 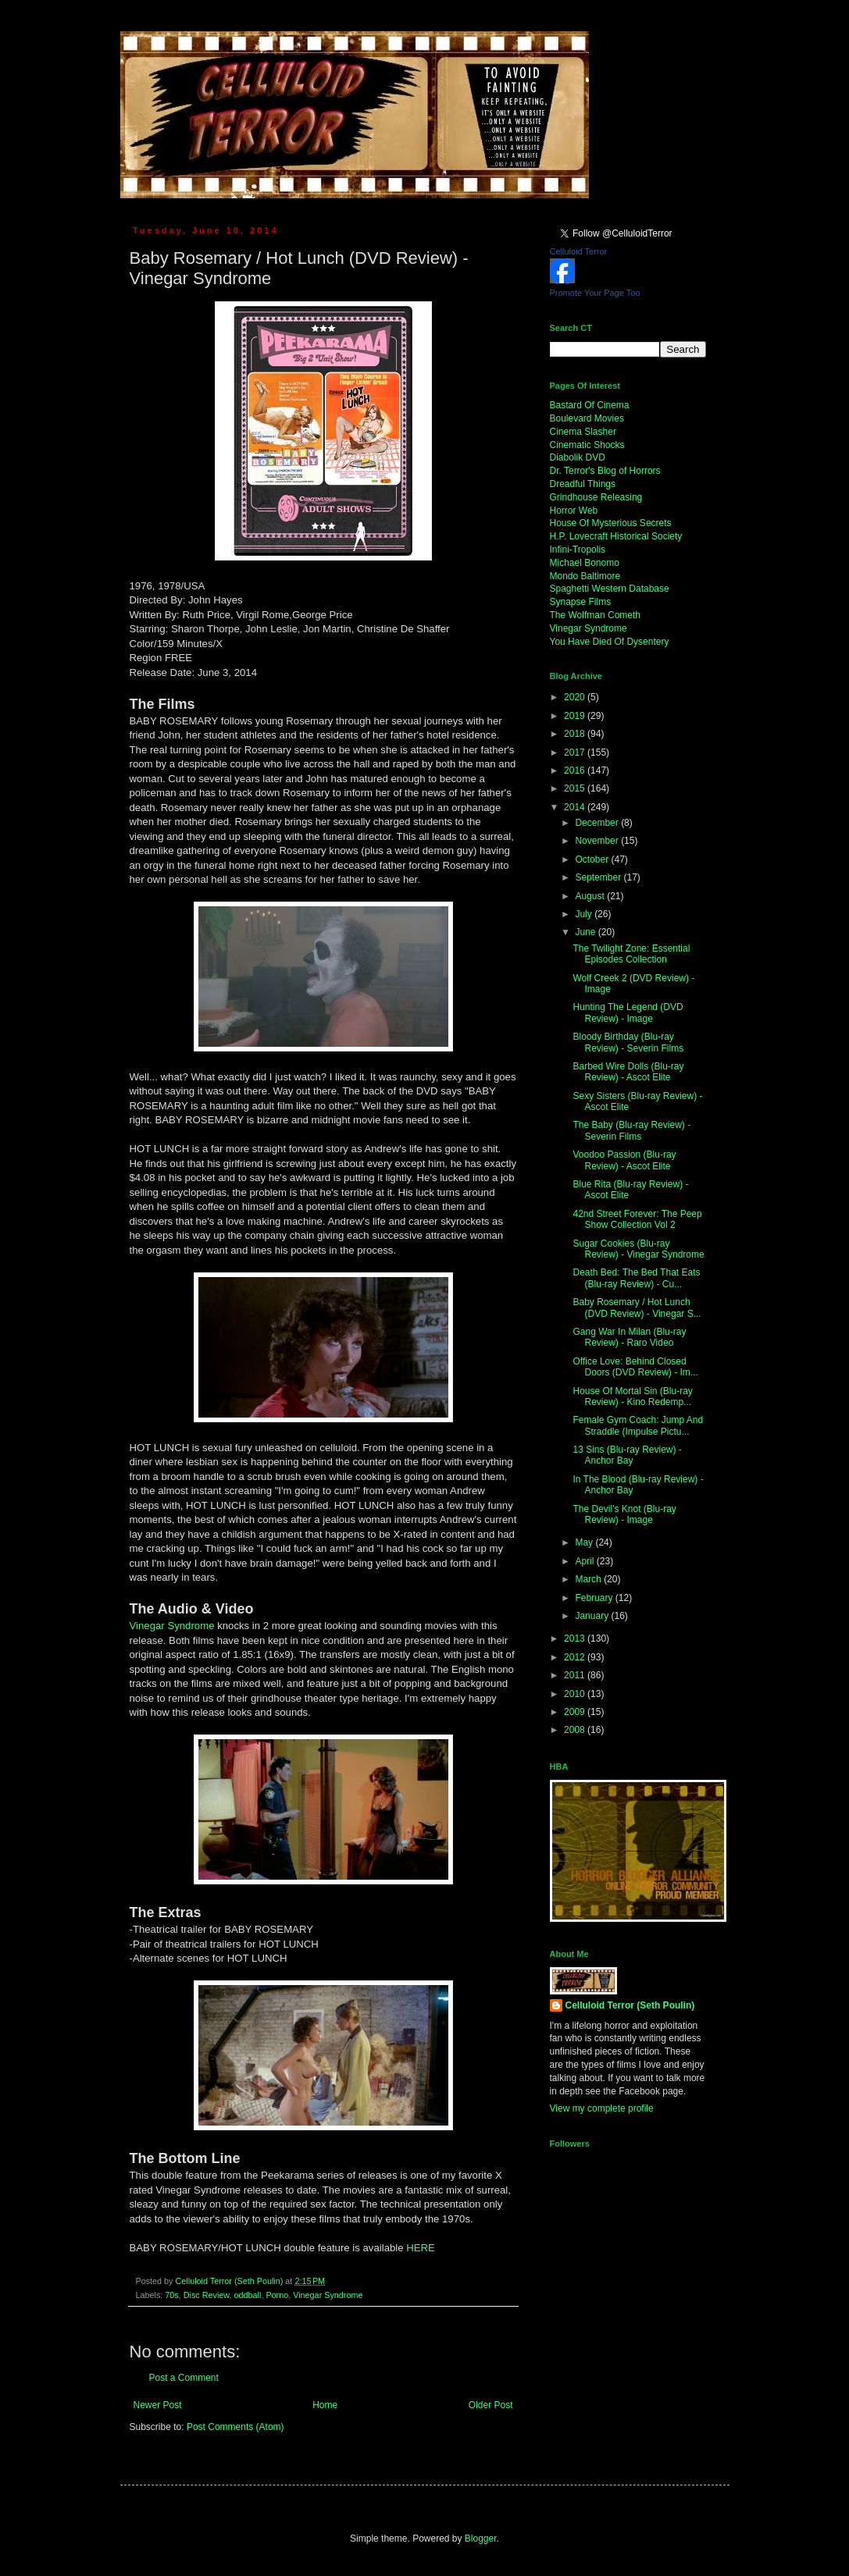 What do you see at coordinates (584, 914) in the screenshot?
I see `July` at bounding box center [584, 914].